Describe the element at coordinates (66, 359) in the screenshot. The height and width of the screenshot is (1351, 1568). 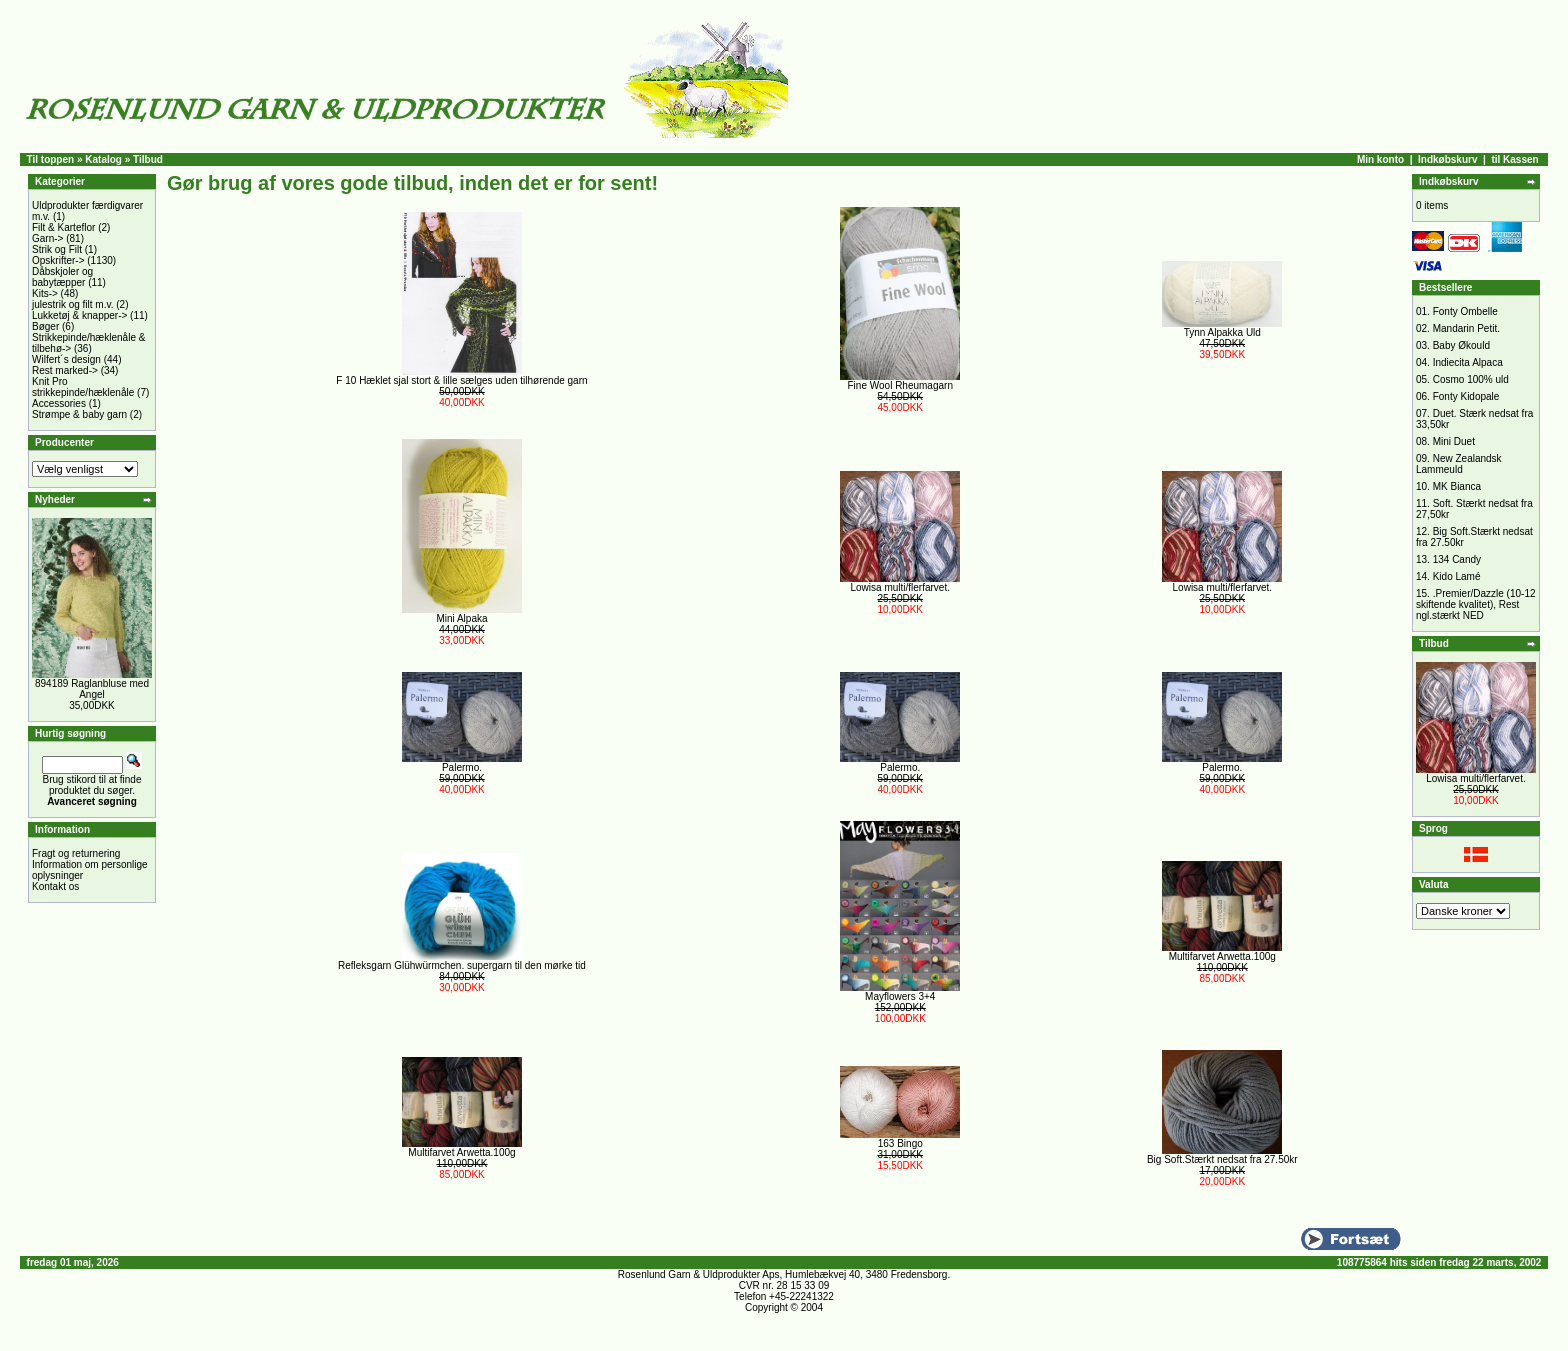
I see `Wilfert´s design` at that location.